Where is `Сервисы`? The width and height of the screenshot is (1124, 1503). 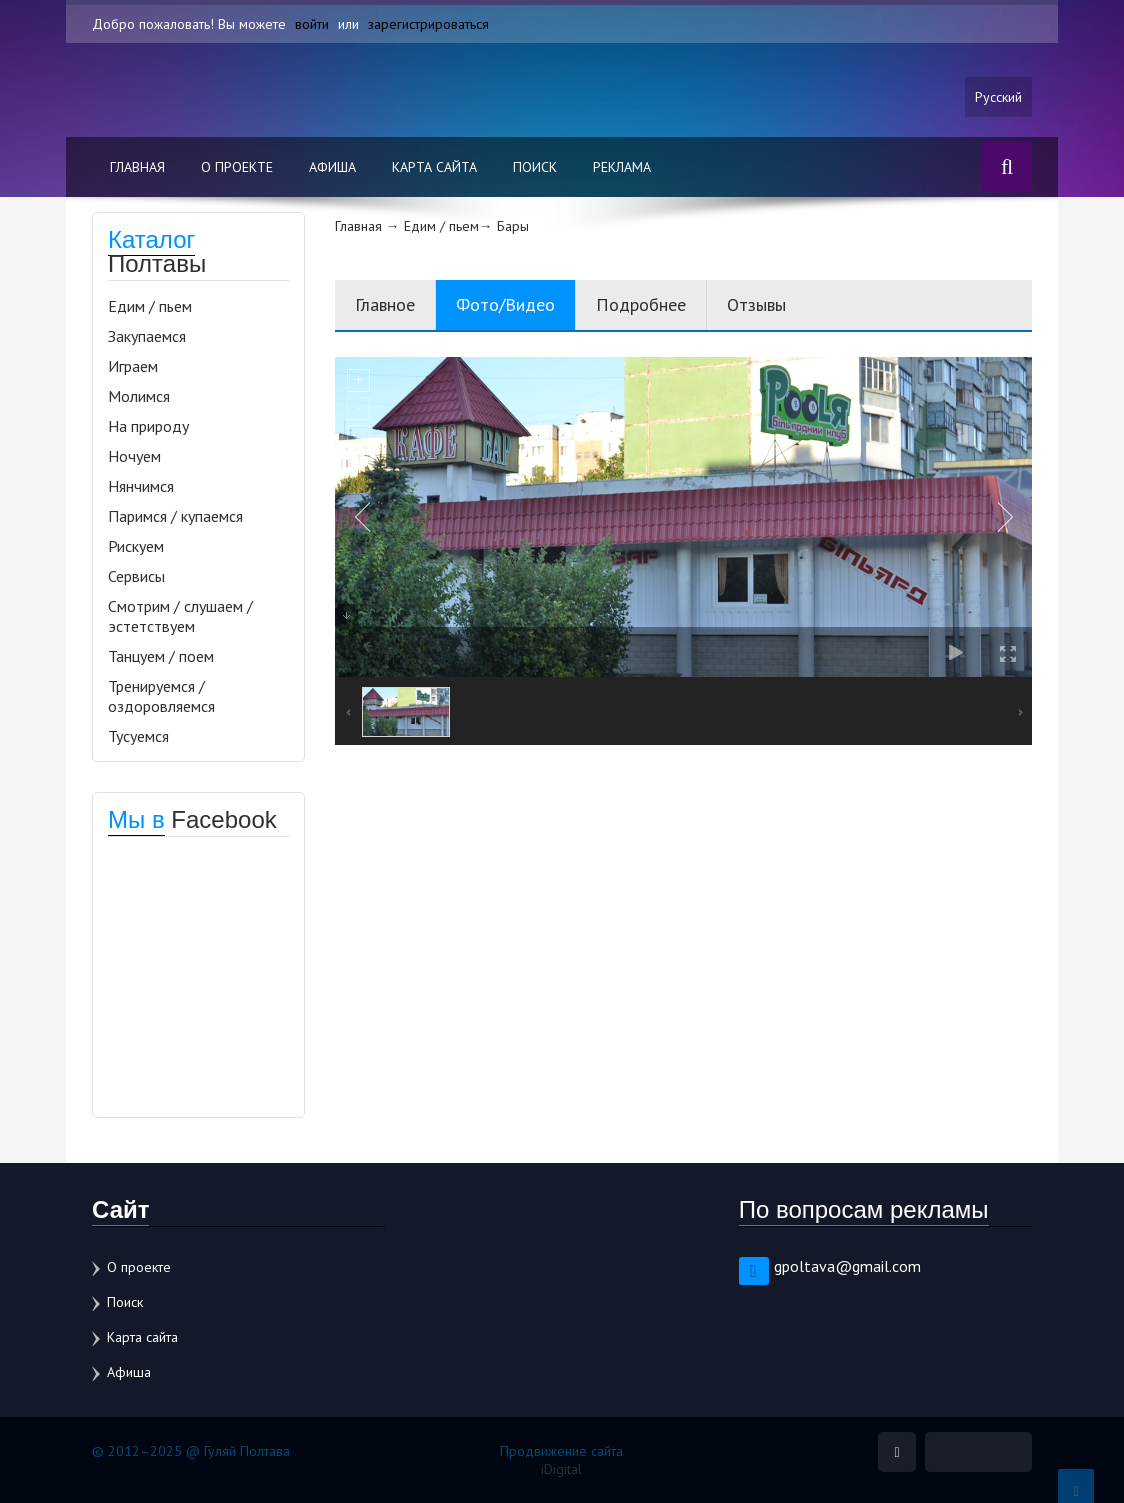
Сервисы is located at coordinates (136, 576).